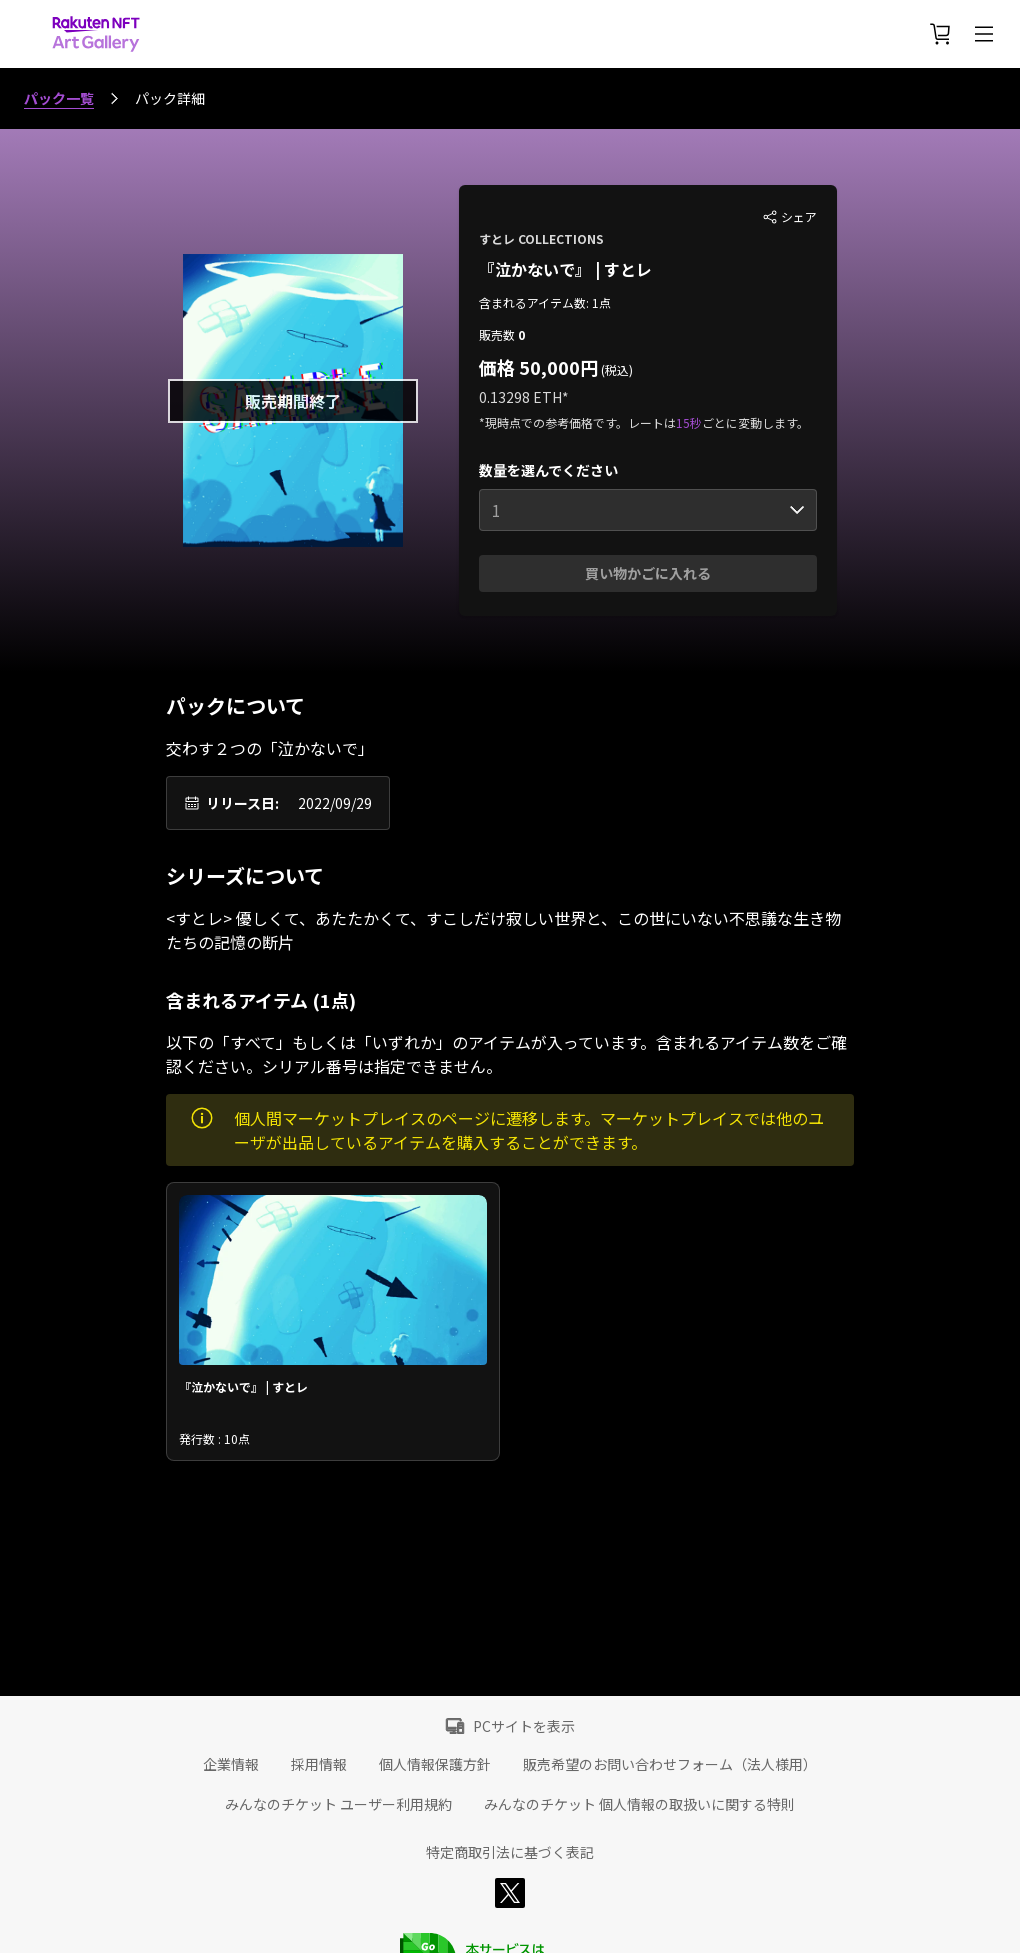  What do you see at coordinates (242, 803) in the screenshot?
I see `リリース日:` at bounding box center [242, 803].